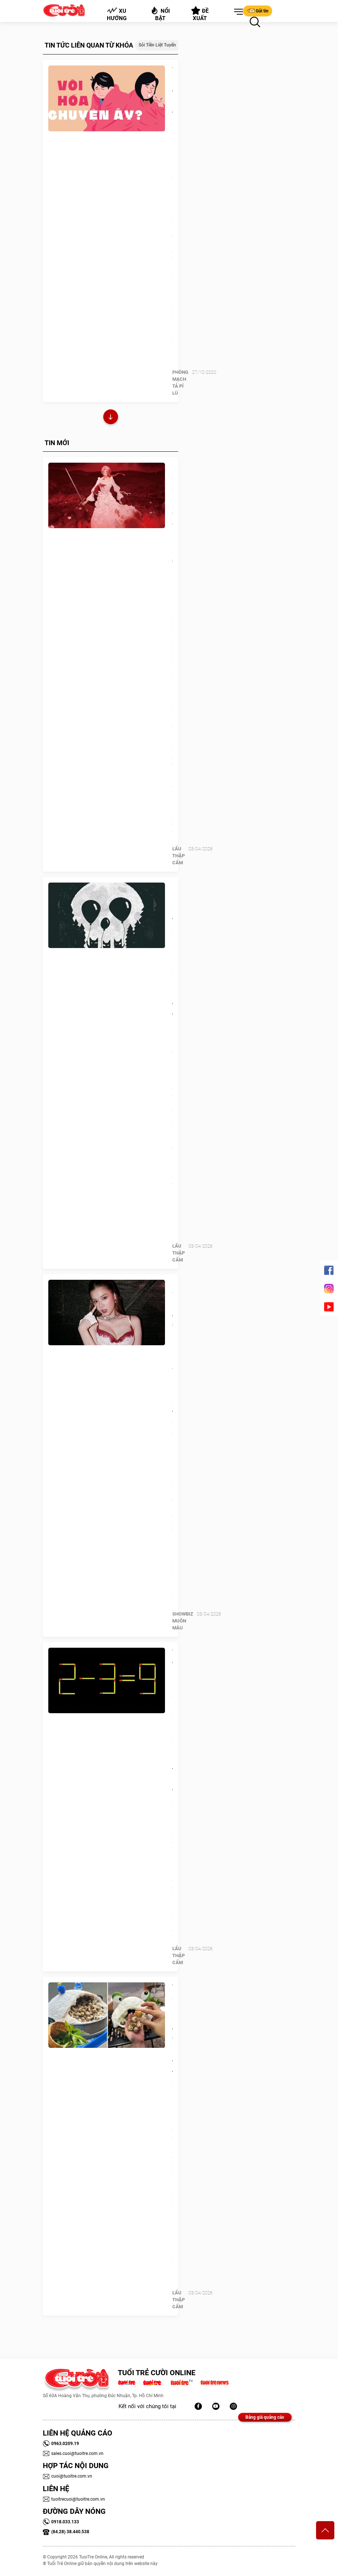 Image resolution: width=338 pixels, height=2576 pixels. What do you see at coordinates (160, 13) in the screenshot?
I see `Nổi bật` at bounding box center [160, 13].